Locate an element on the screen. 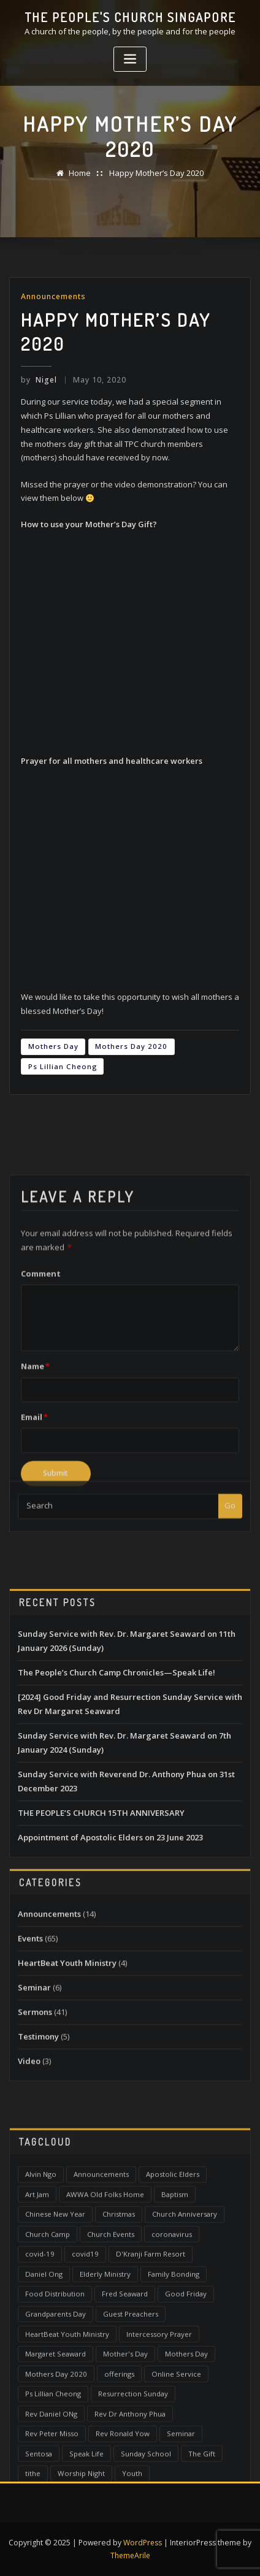 This screenshot has height=2576, width=260. Announcements is located at coordinates (53, 296).